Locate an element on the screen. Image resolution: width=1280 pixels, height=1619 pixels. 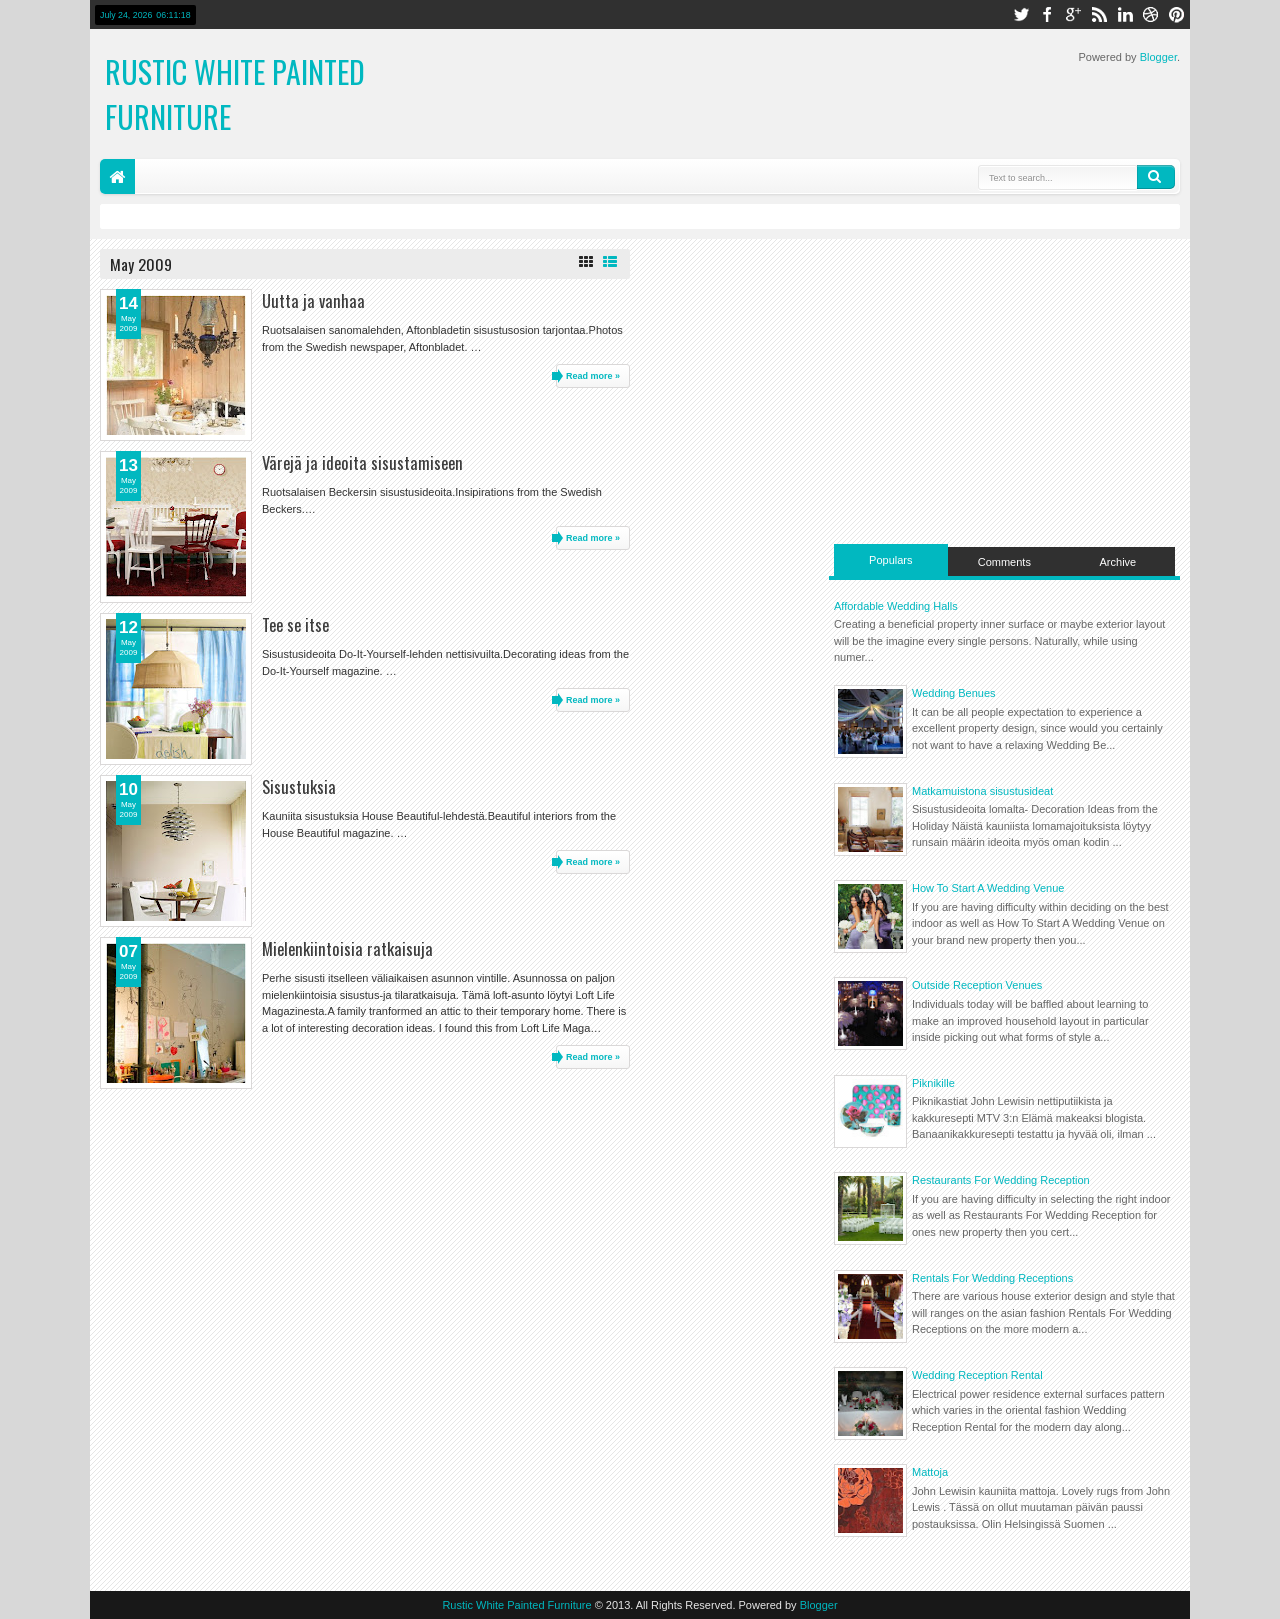
Värejä ja ideoita sisustamiseen is located at coordinates (362, 462).